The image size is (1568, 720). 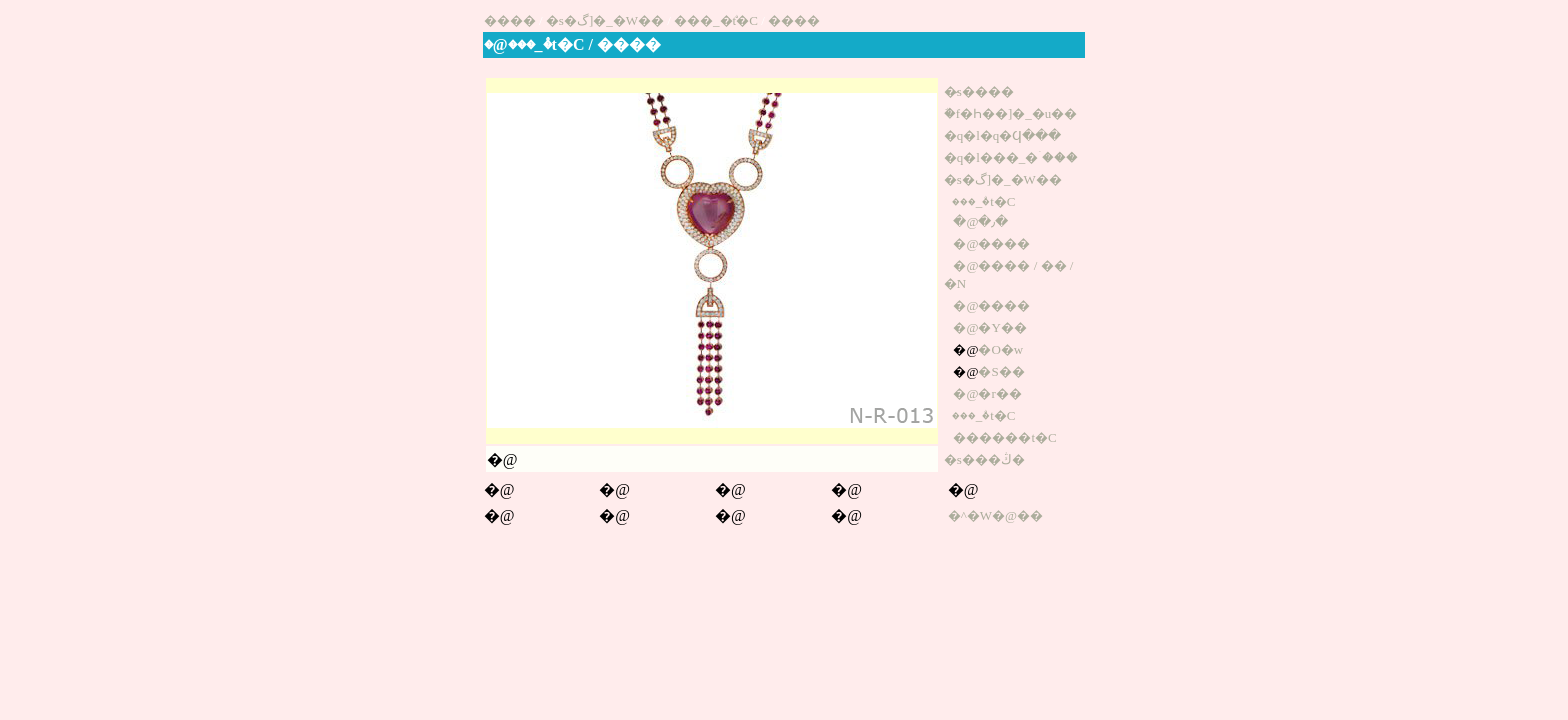 What do you see at coordinates (1011, 113) in the screenshot?
I see `�֬f�Һ��]�_�u��` at bounding box center [1011, 113].